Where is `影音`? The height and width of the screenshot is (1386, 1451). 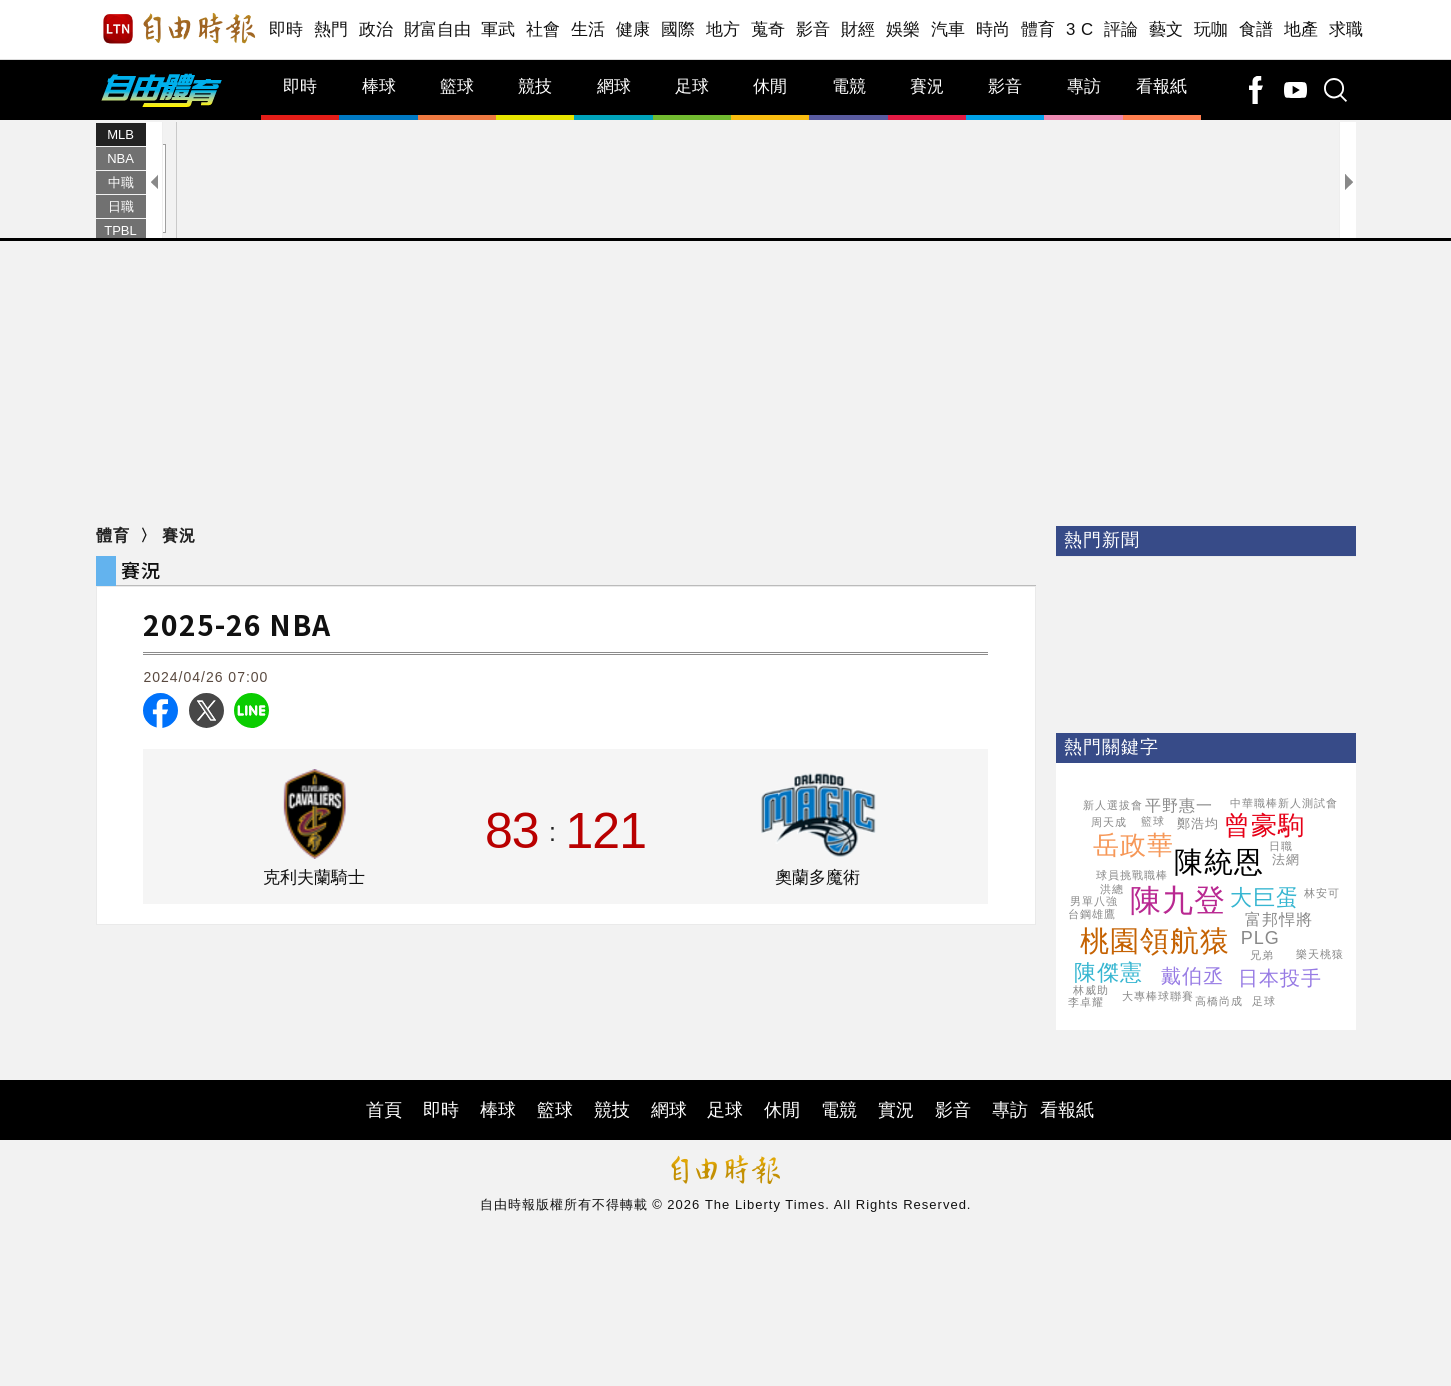 影音 is located at coordinates (813, 29).